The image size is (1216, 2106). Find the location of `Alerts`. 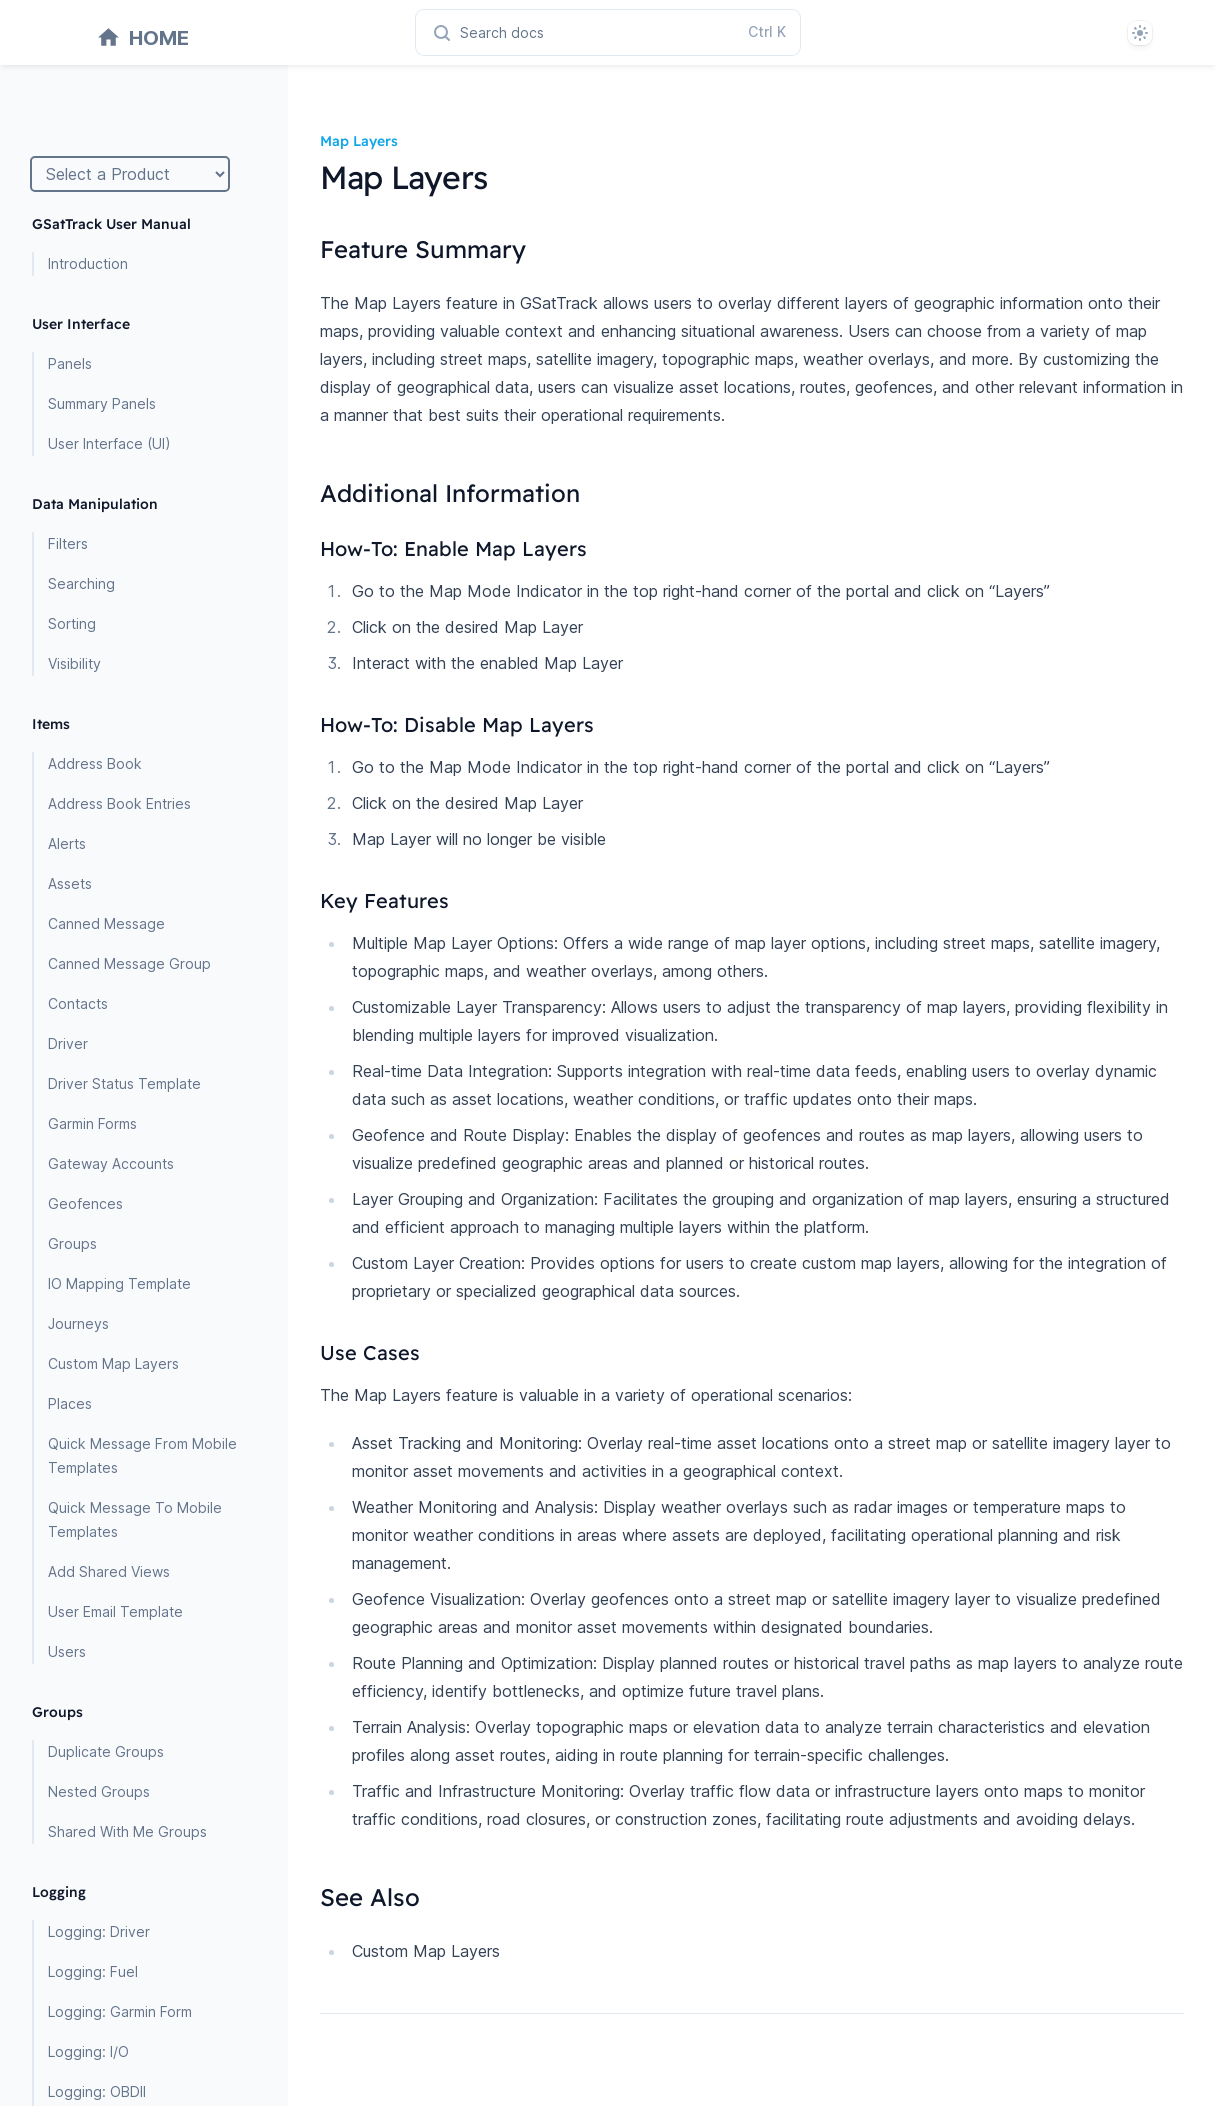

Alerts is located at coordinates (67, 843).